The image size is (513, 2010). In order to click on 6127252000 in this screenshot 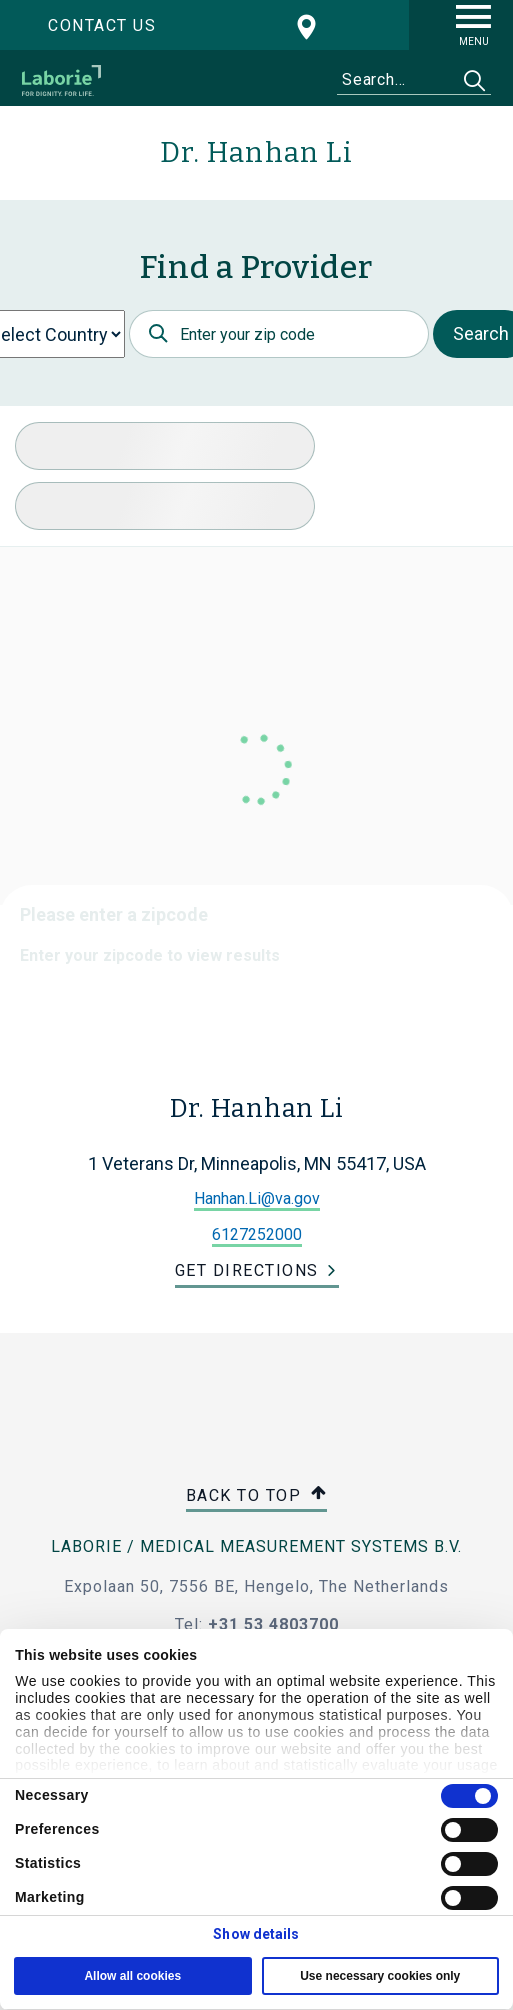, I will do `click(257, 1234)`.